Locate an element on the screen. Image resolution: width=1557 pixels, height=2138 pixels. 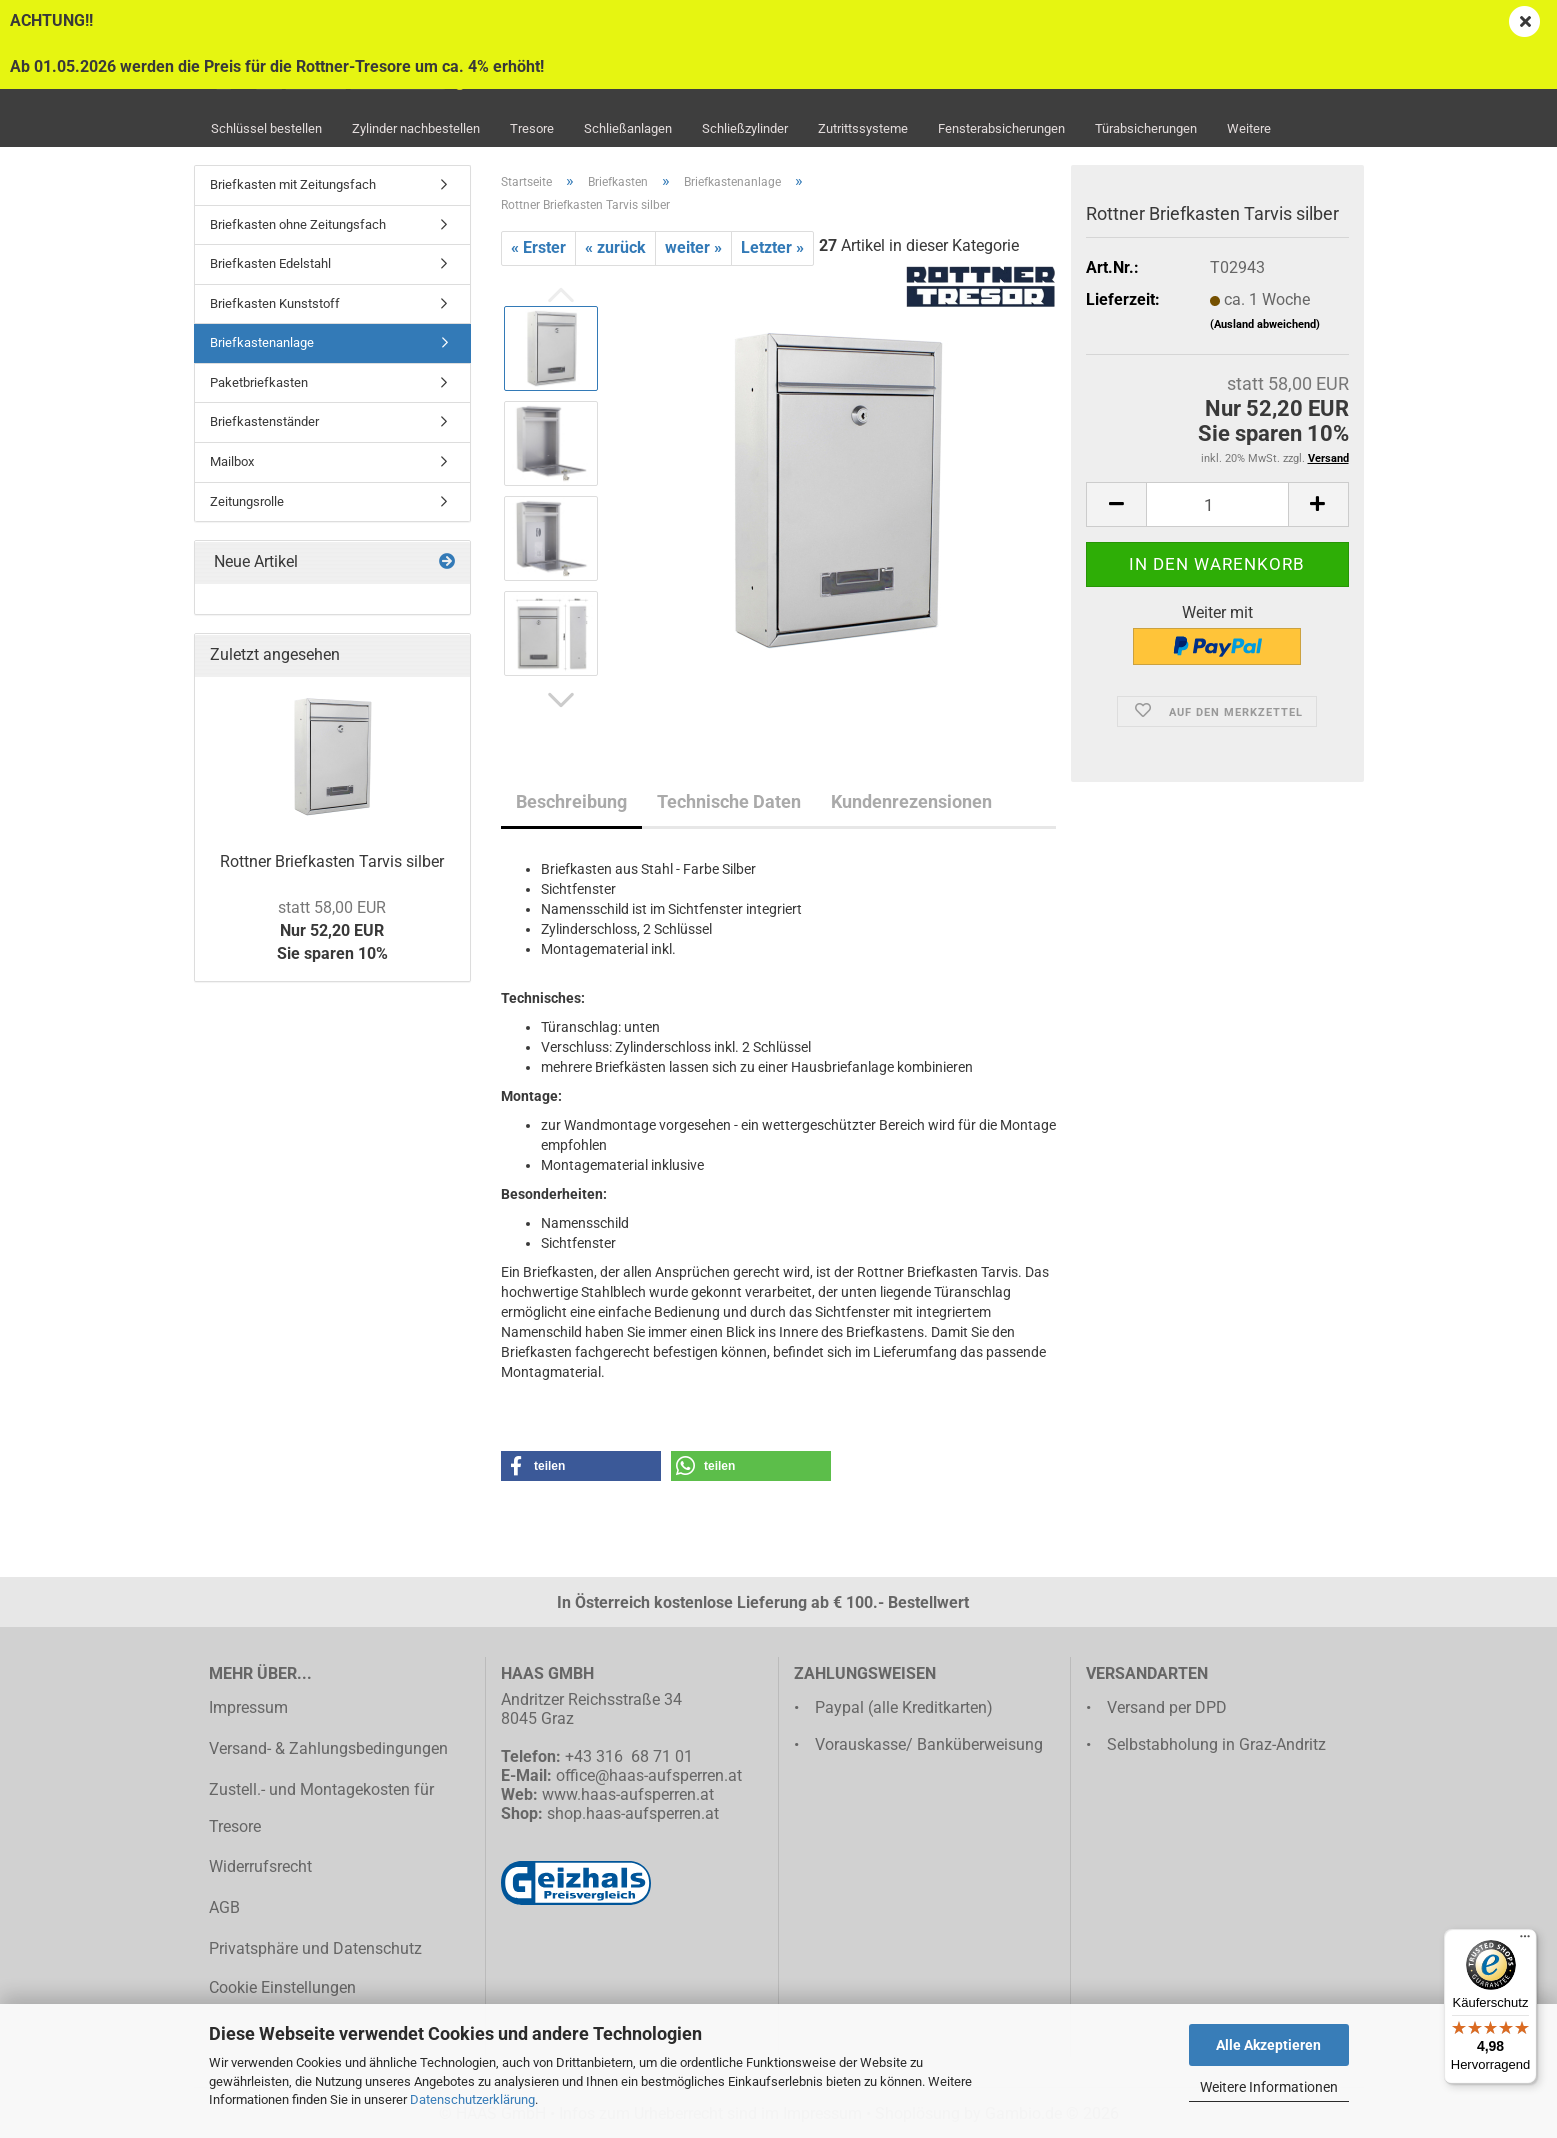
Technische Daten is located at coordinates (729, 801).